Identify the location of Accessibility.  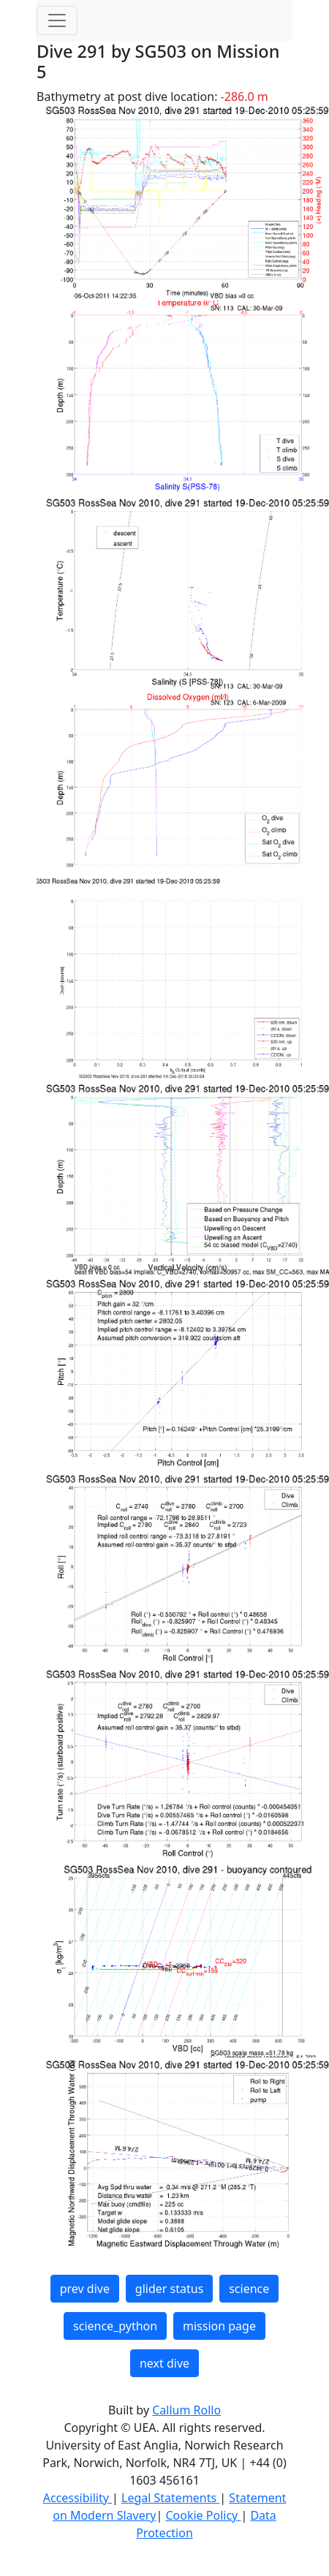
(77, 2498).